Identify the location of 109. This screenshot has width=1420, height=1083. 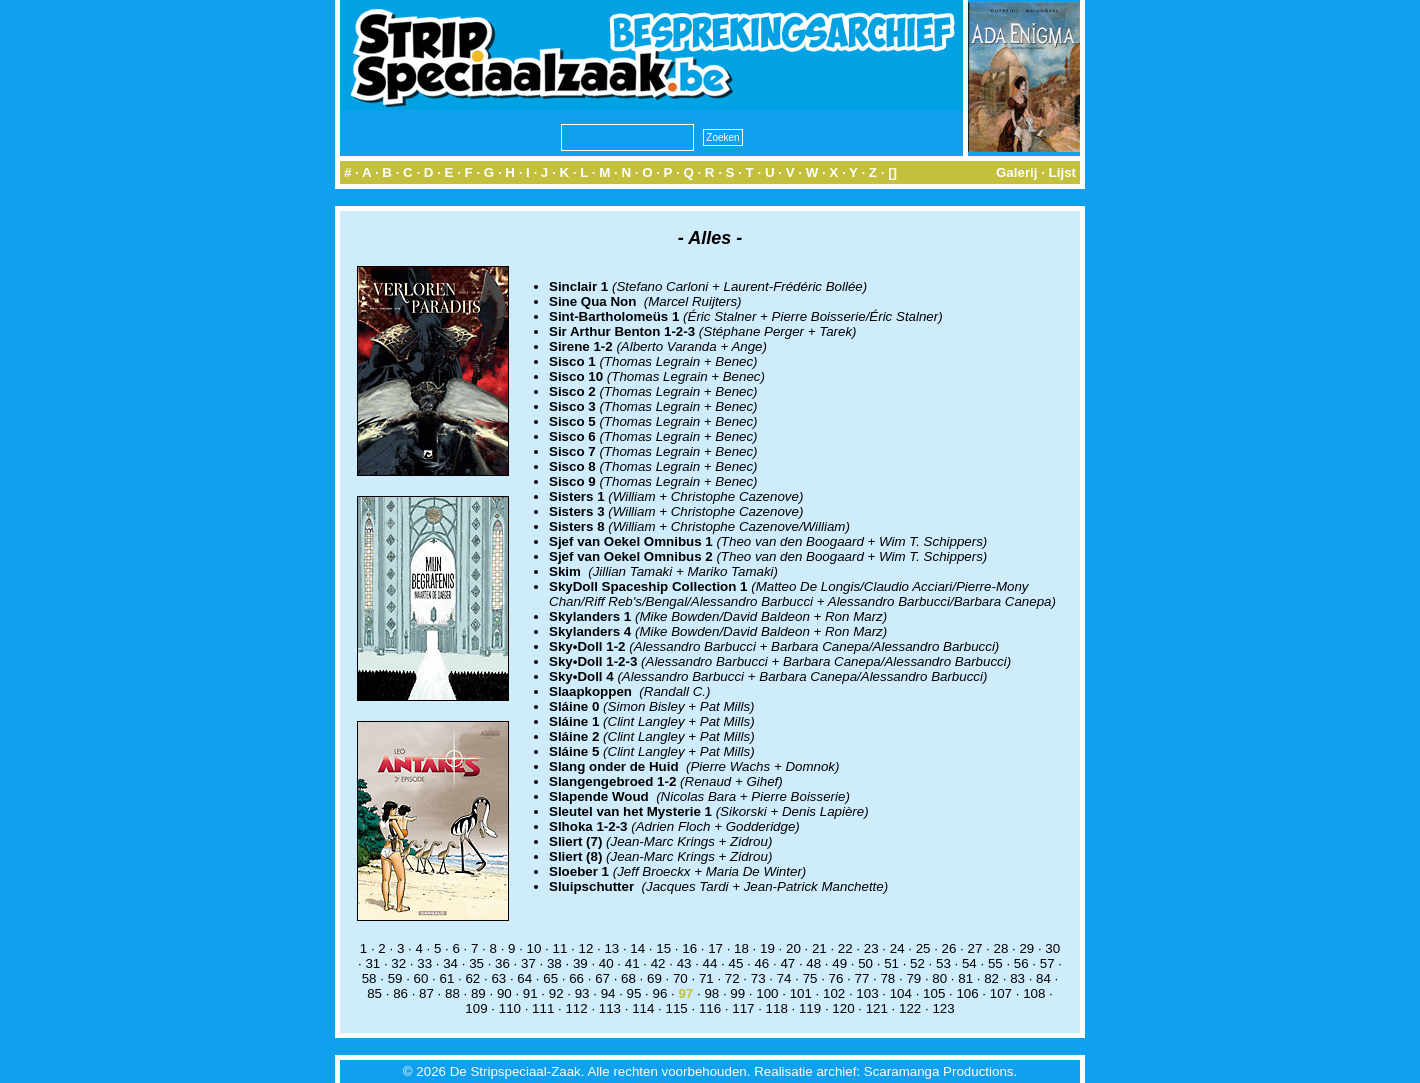
(476, 1008).